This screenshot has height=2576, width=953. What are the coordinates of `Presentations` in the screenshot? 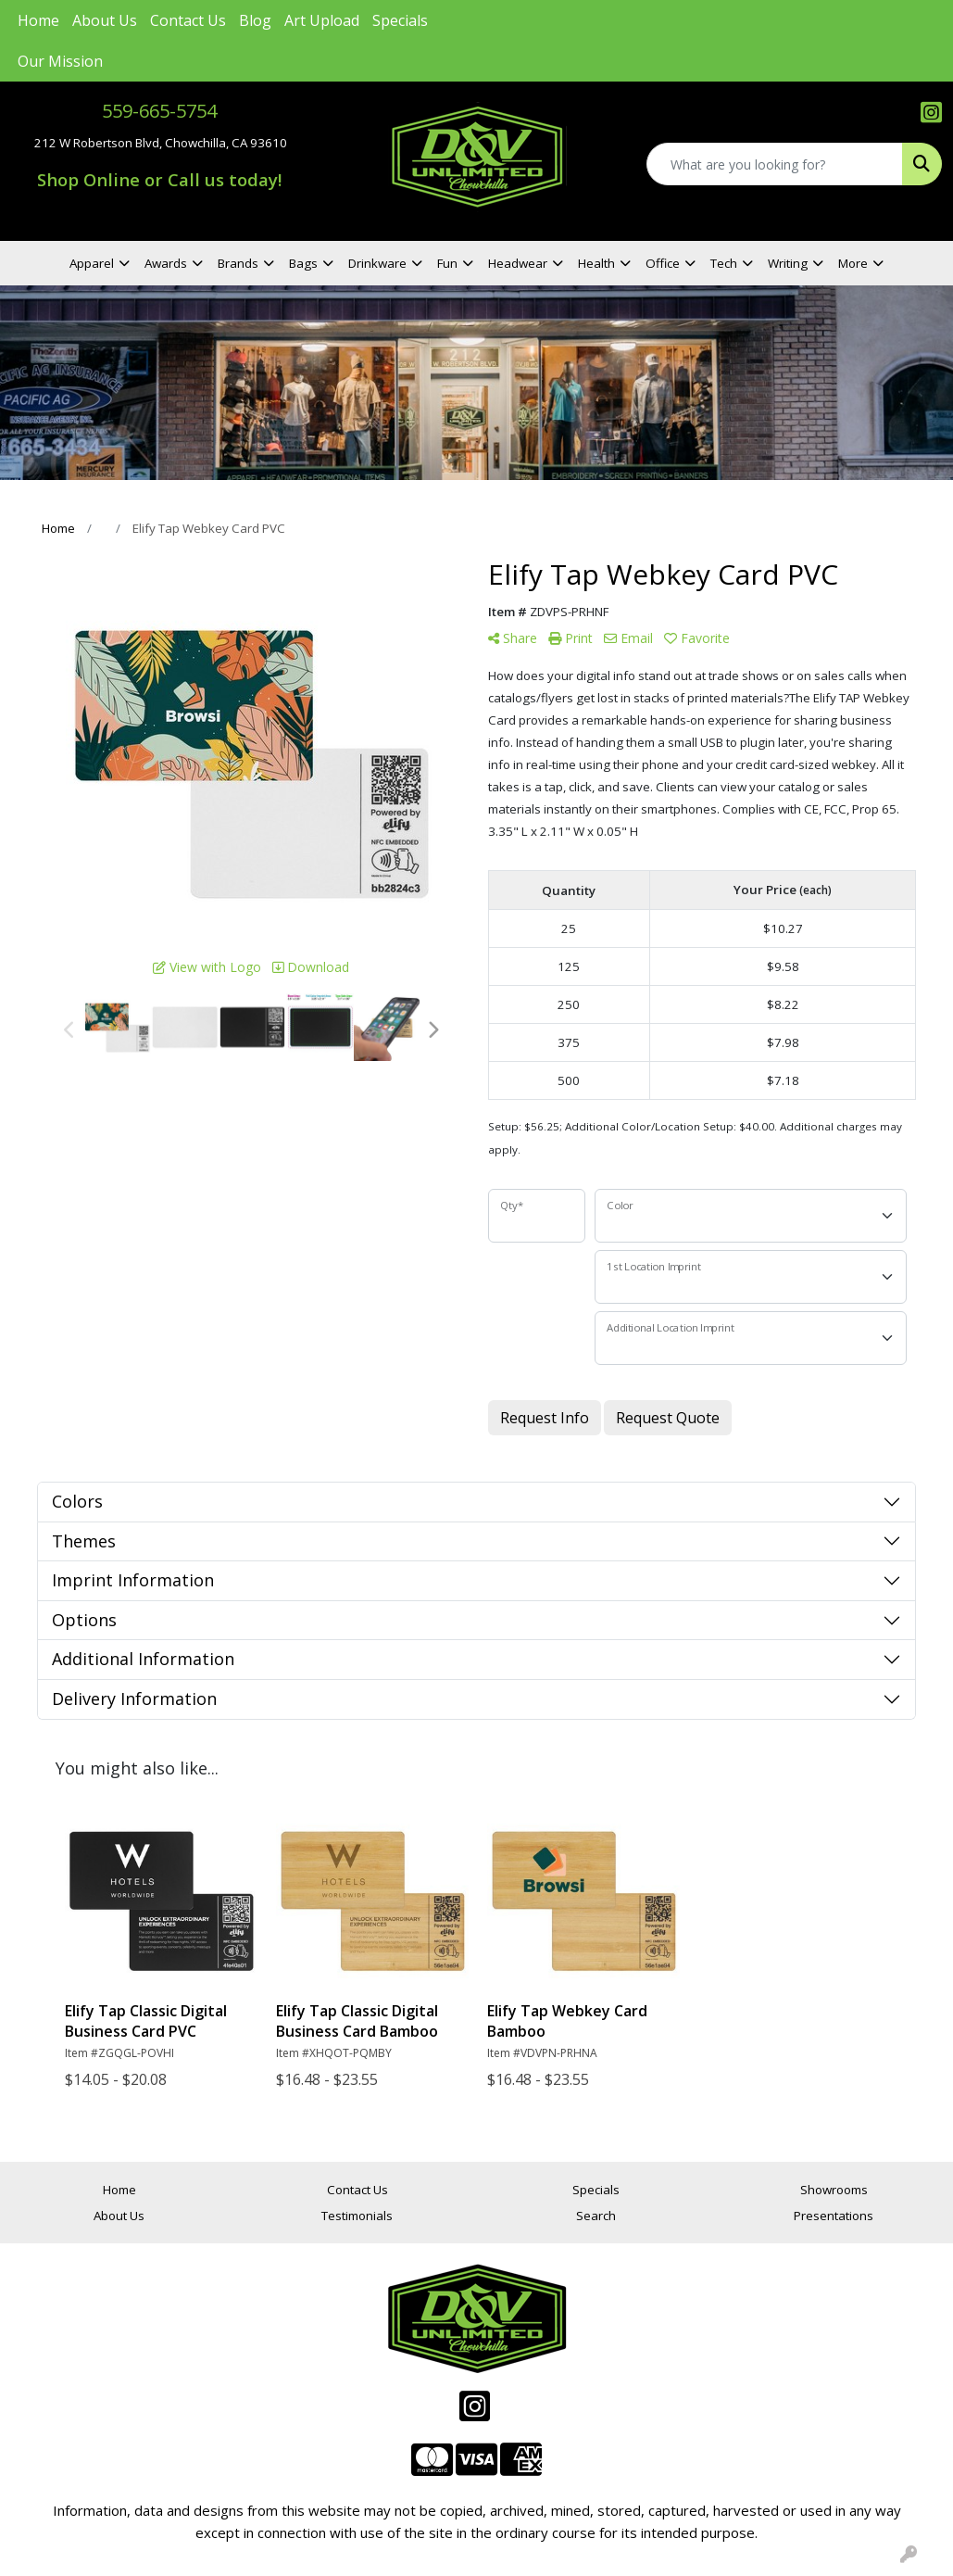 It's located at (833, 2215).